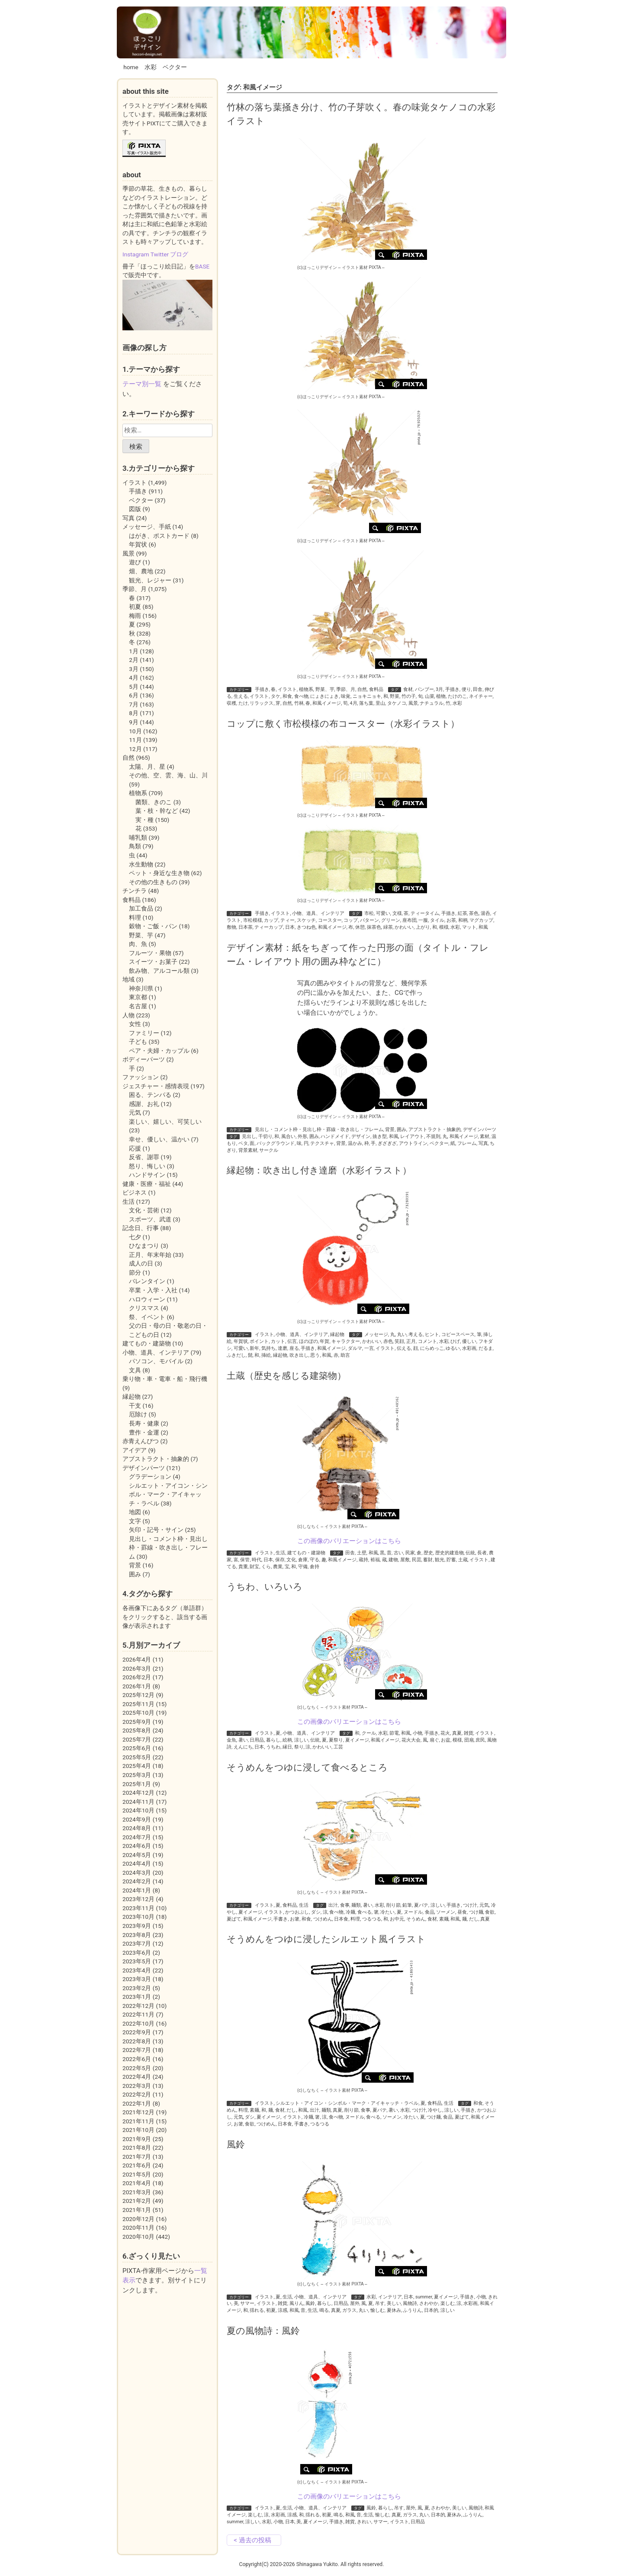  I want to click on 2022年11月, so click(138, 2014).